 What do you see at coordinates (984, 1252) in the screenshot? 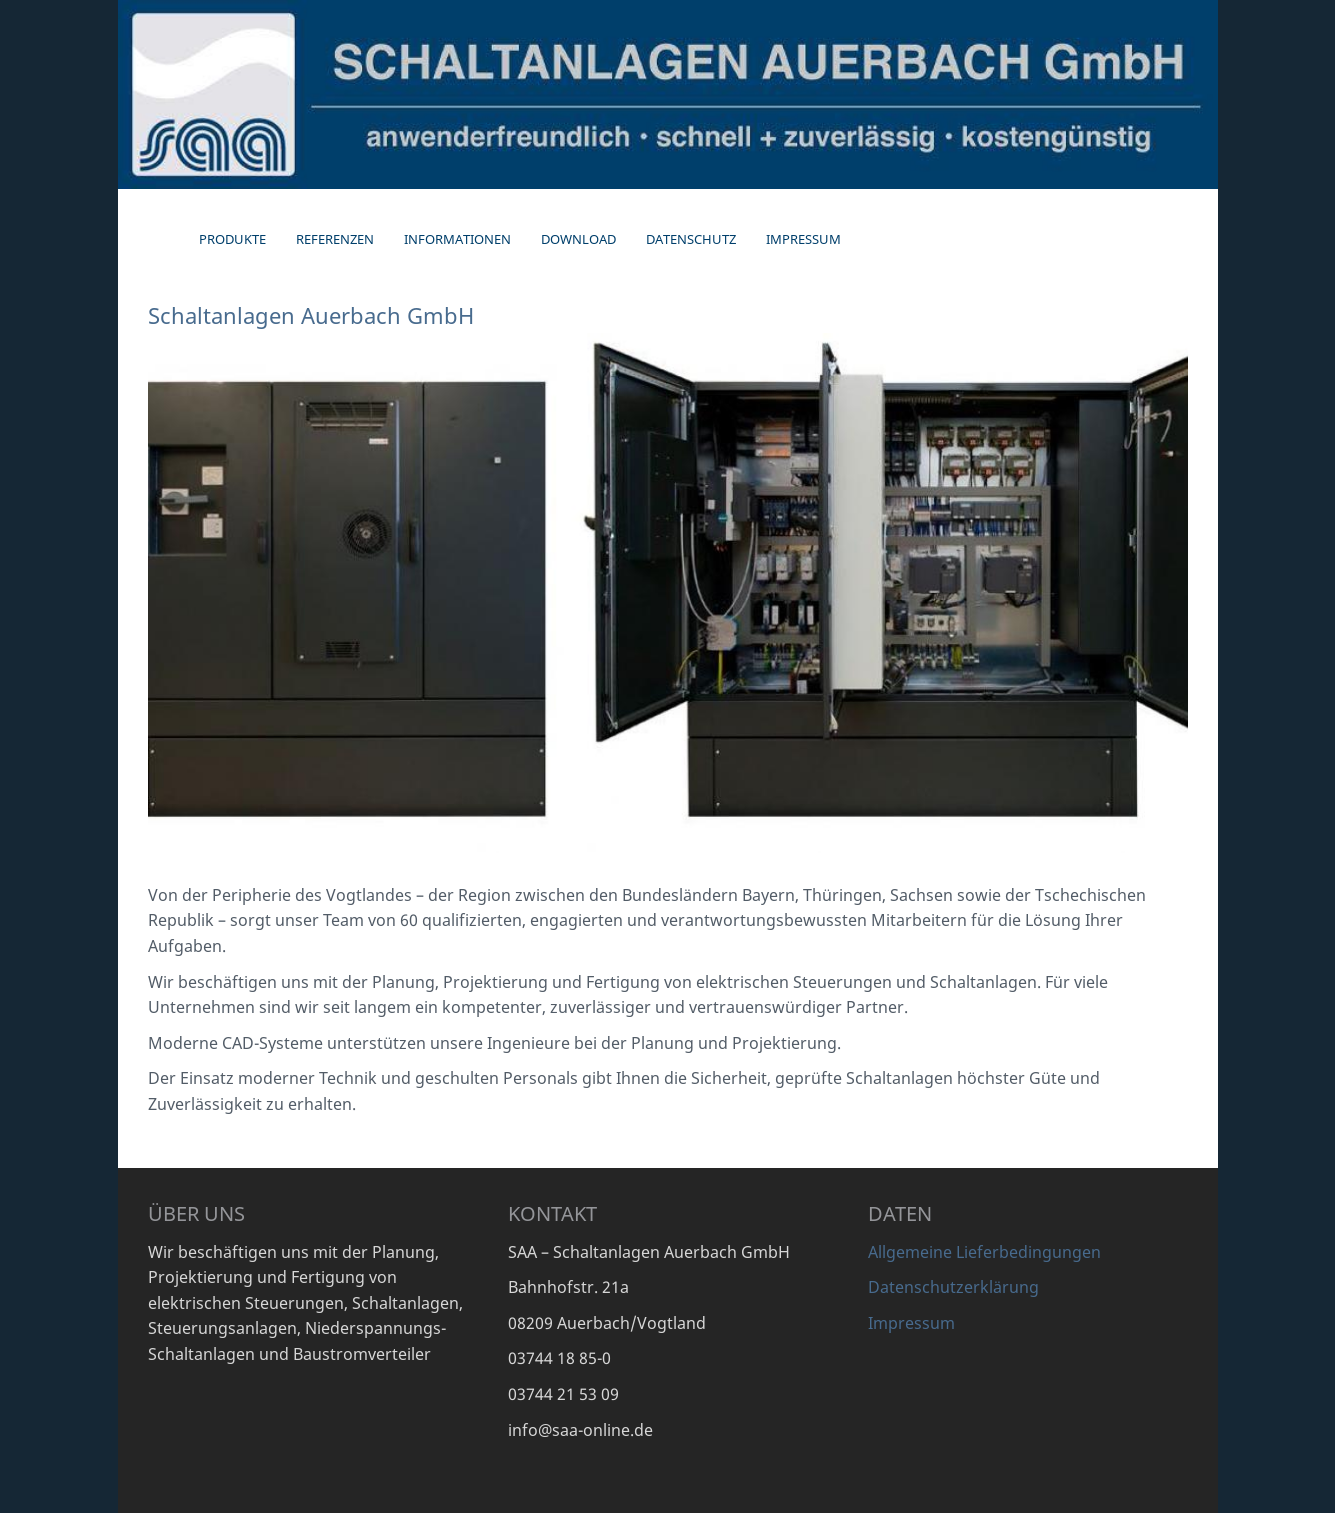
I see `Allgemeine Lieferbedingungen` at bounding box center [984, 1252].